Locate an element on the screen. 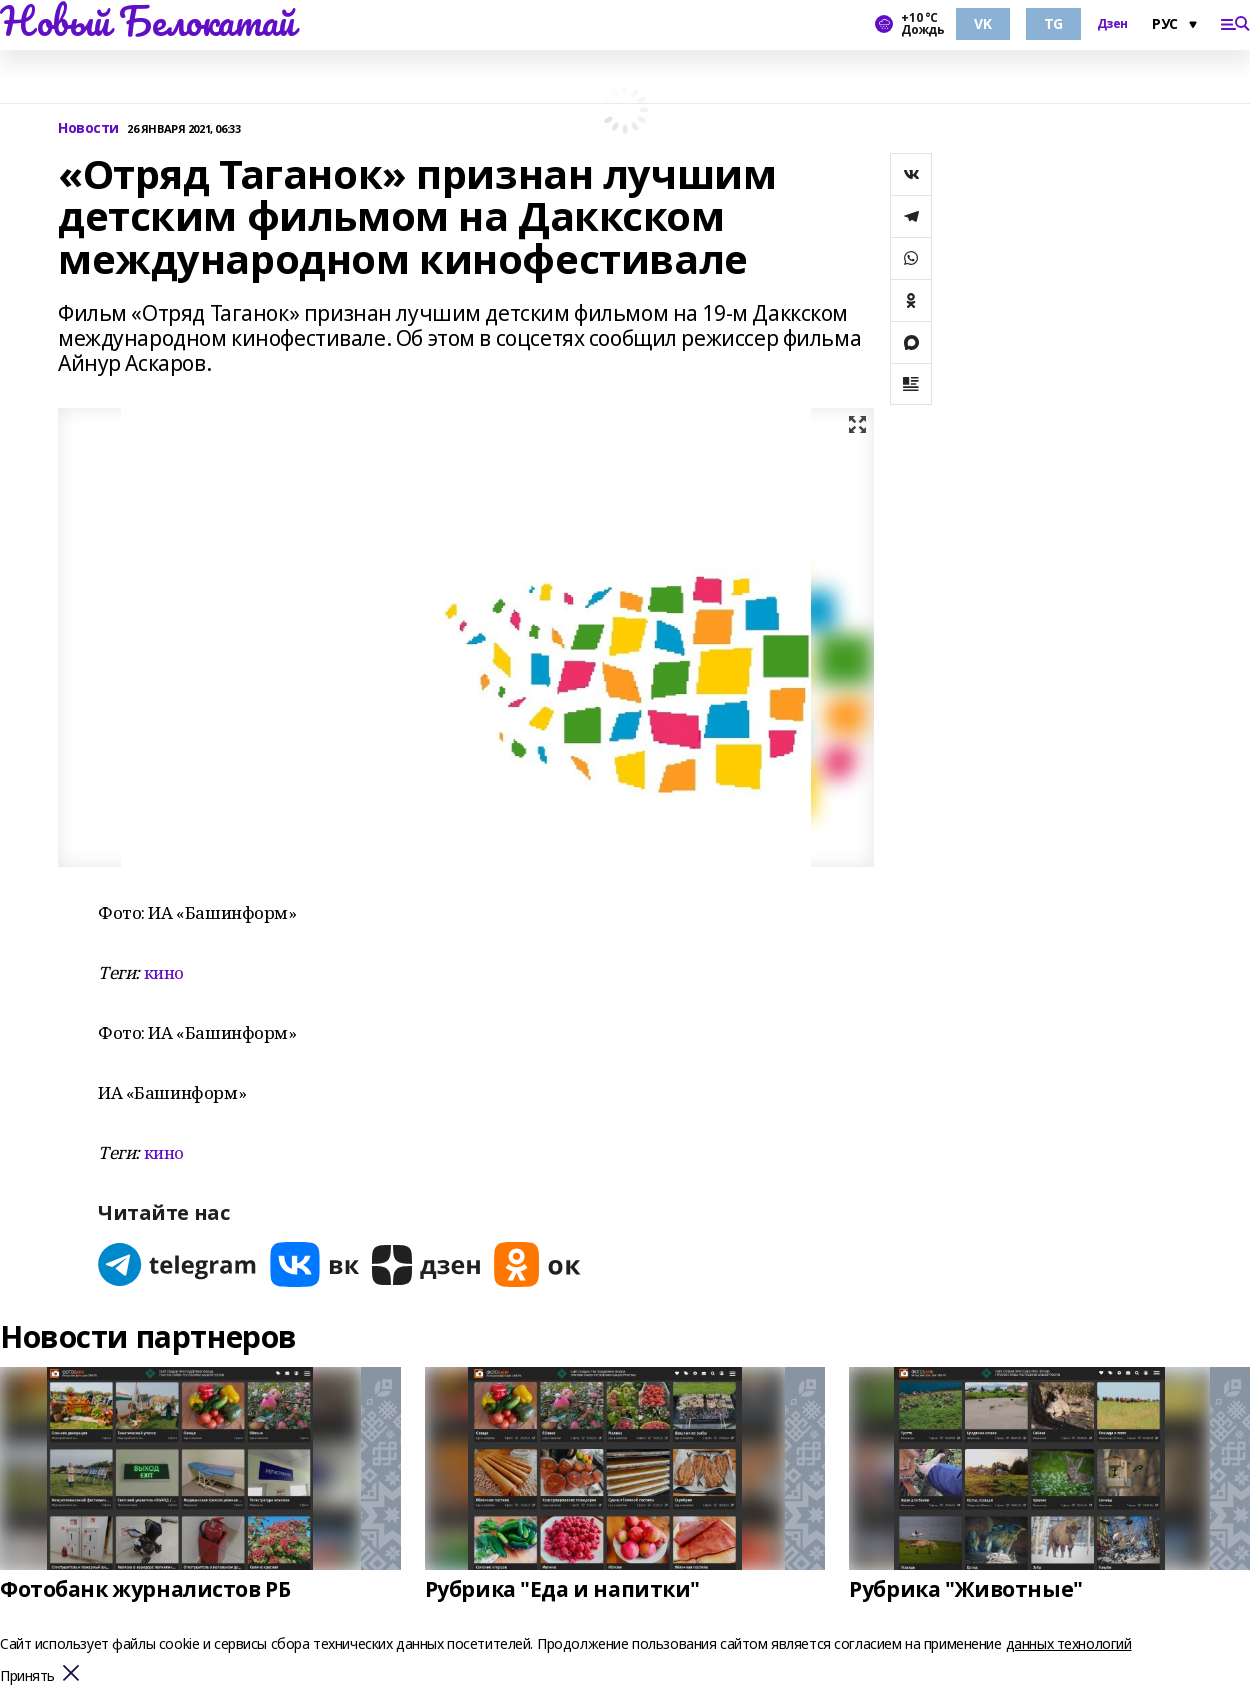  VK is located at coordinates (982, 23).